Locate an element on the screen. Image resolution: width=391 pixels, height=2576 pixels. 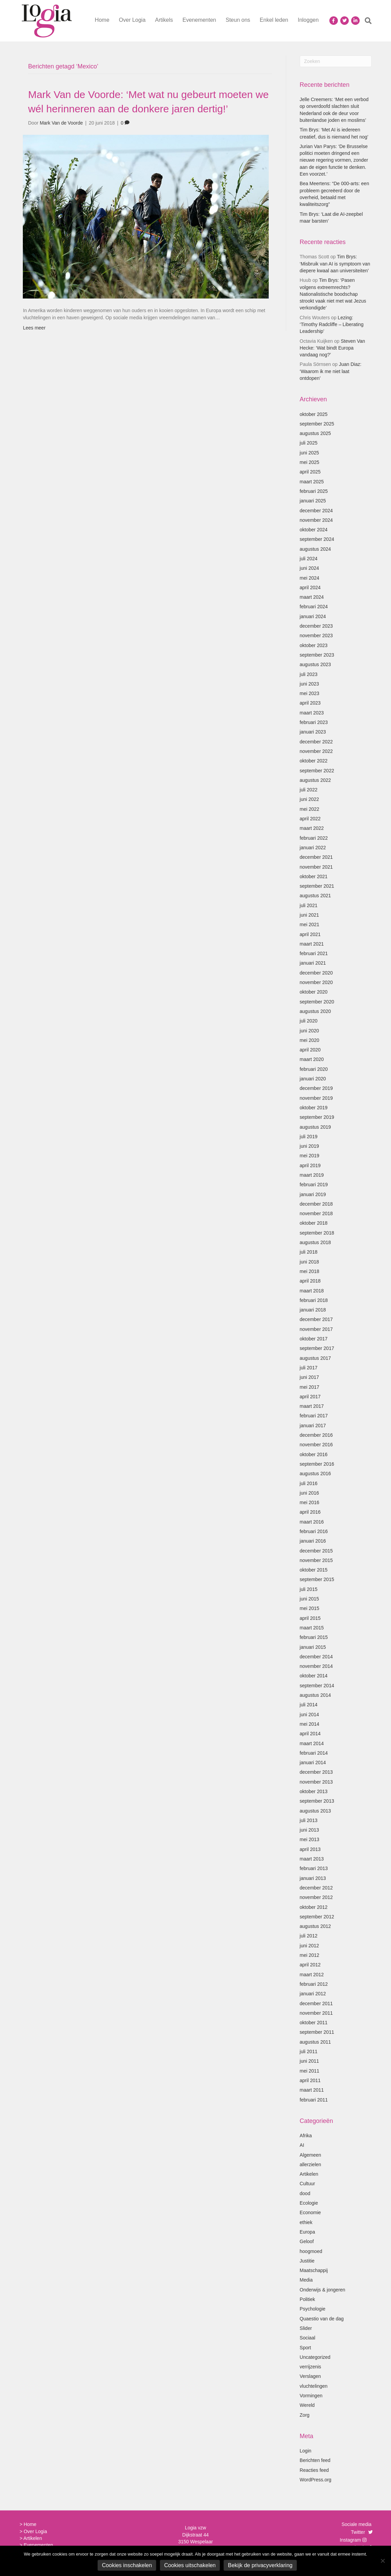
mei 2014 is located at coordinates (309, 1724).